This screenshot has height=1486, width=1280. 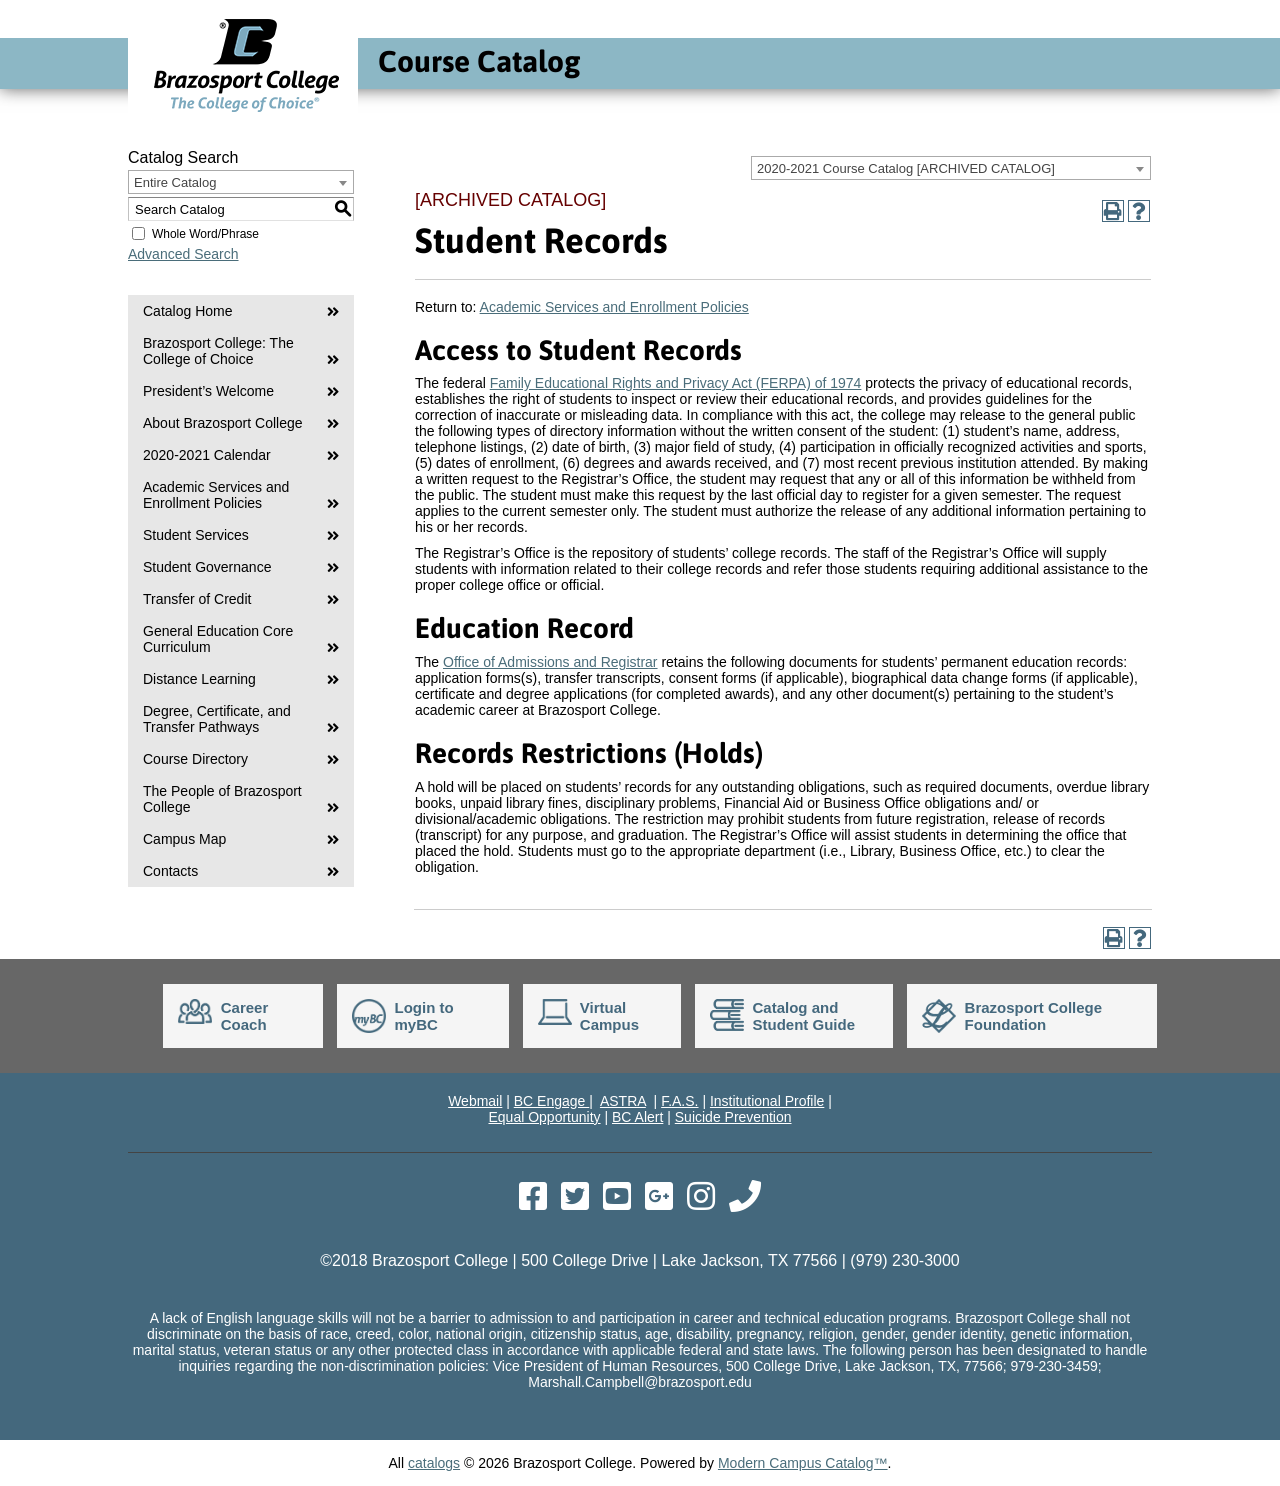 I want to click on Family Educational Rights and Privacy Act (FERPA) of 1974, so click(x=676, y=383).